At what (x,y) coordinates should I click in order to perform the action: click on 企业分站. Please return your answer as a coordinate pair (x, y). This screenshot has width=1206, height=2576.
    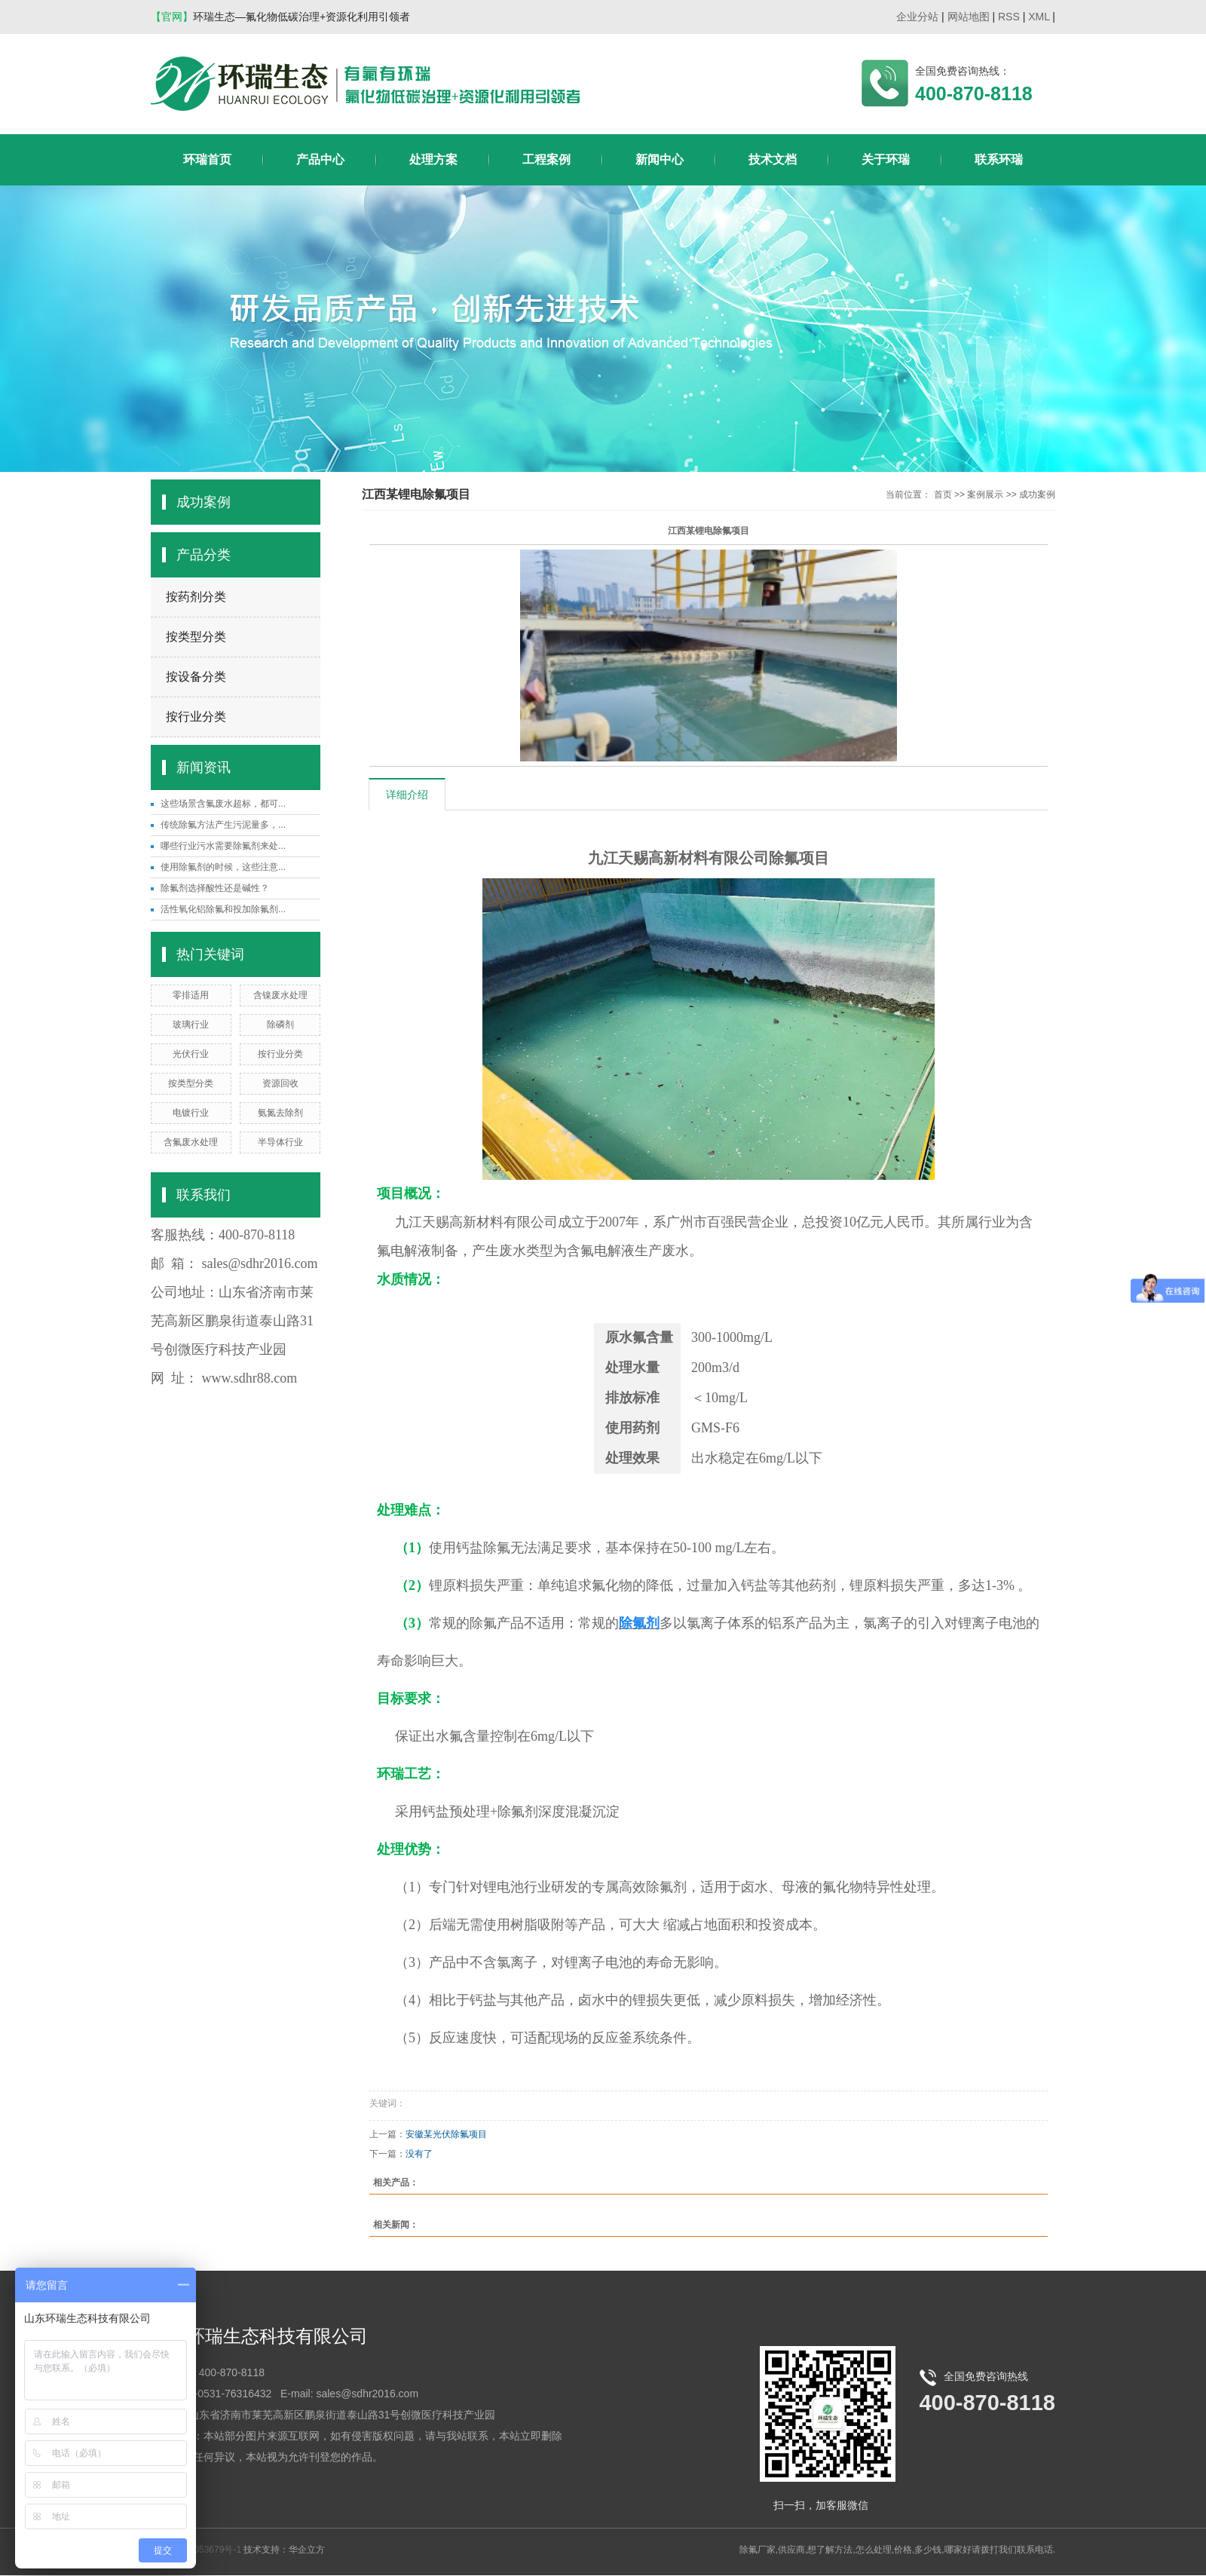
    Looking at the image, I should click on (917, 17).